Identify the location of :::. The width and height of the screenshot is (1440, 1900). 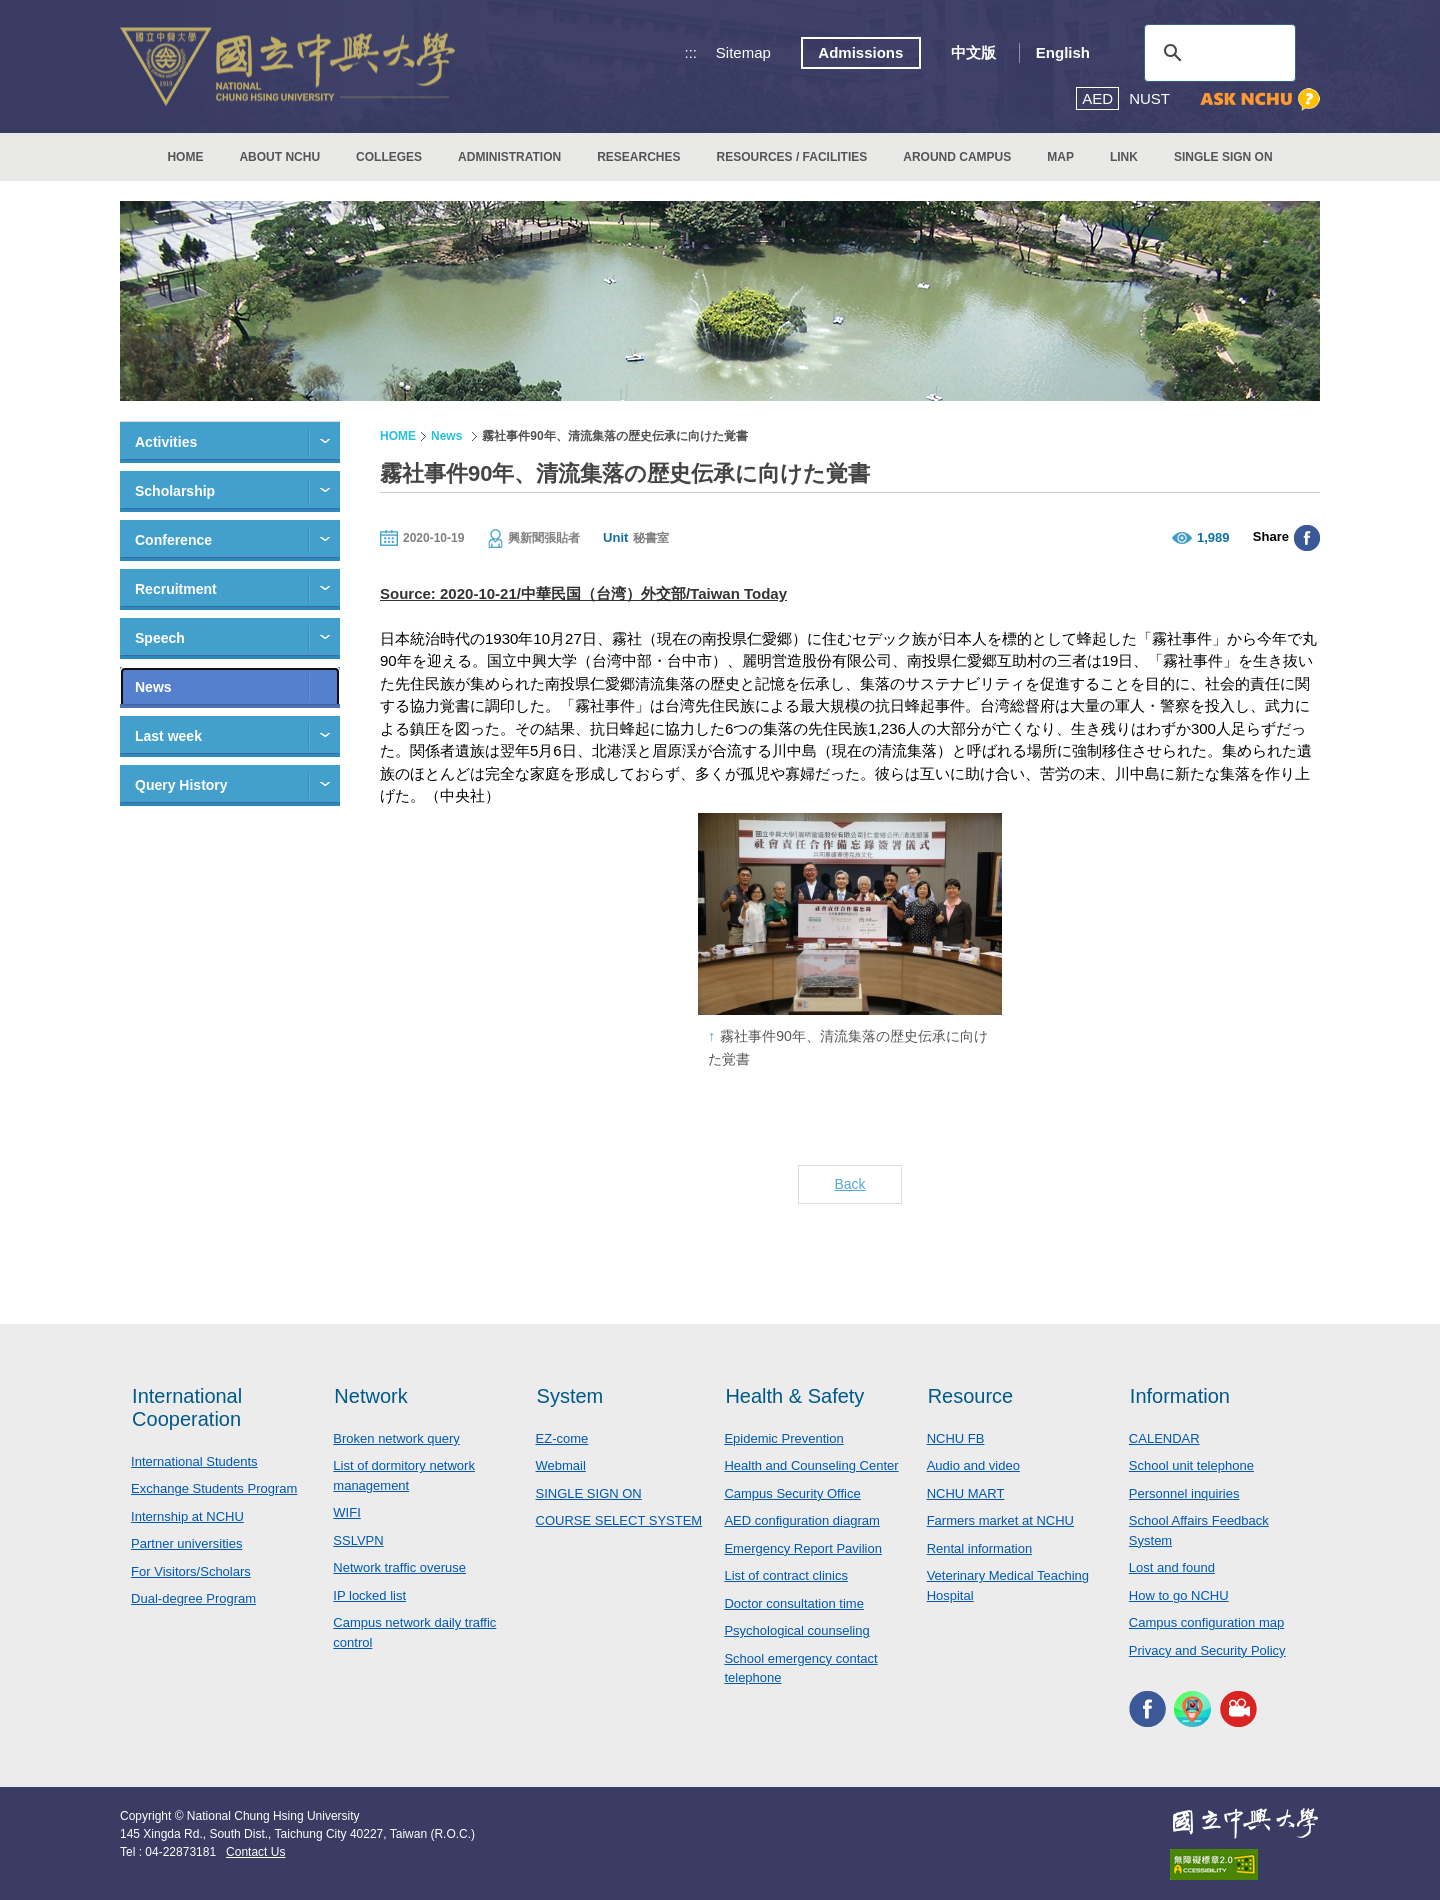
(691, 52).